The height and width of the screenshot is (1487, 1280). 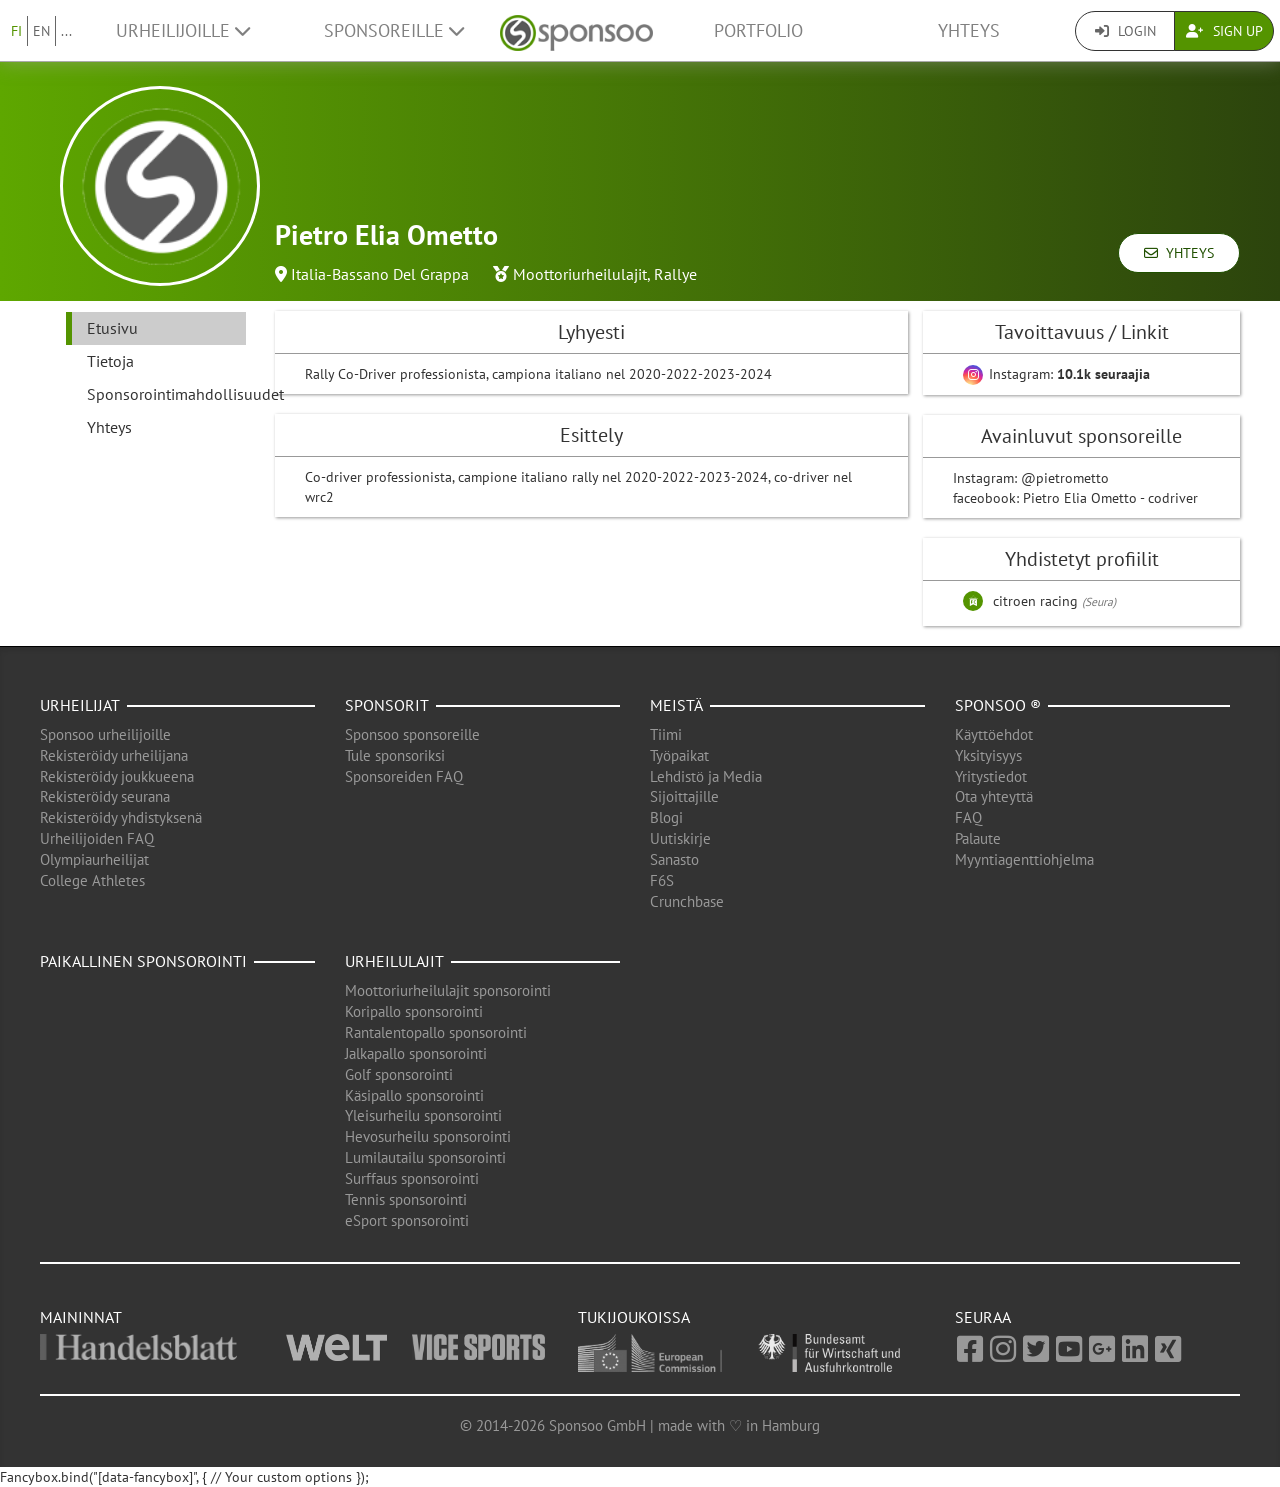 What do you see at coordinates (968, 817) in the screenshot?
I see `FAQ` at bounding box center [968, 817].